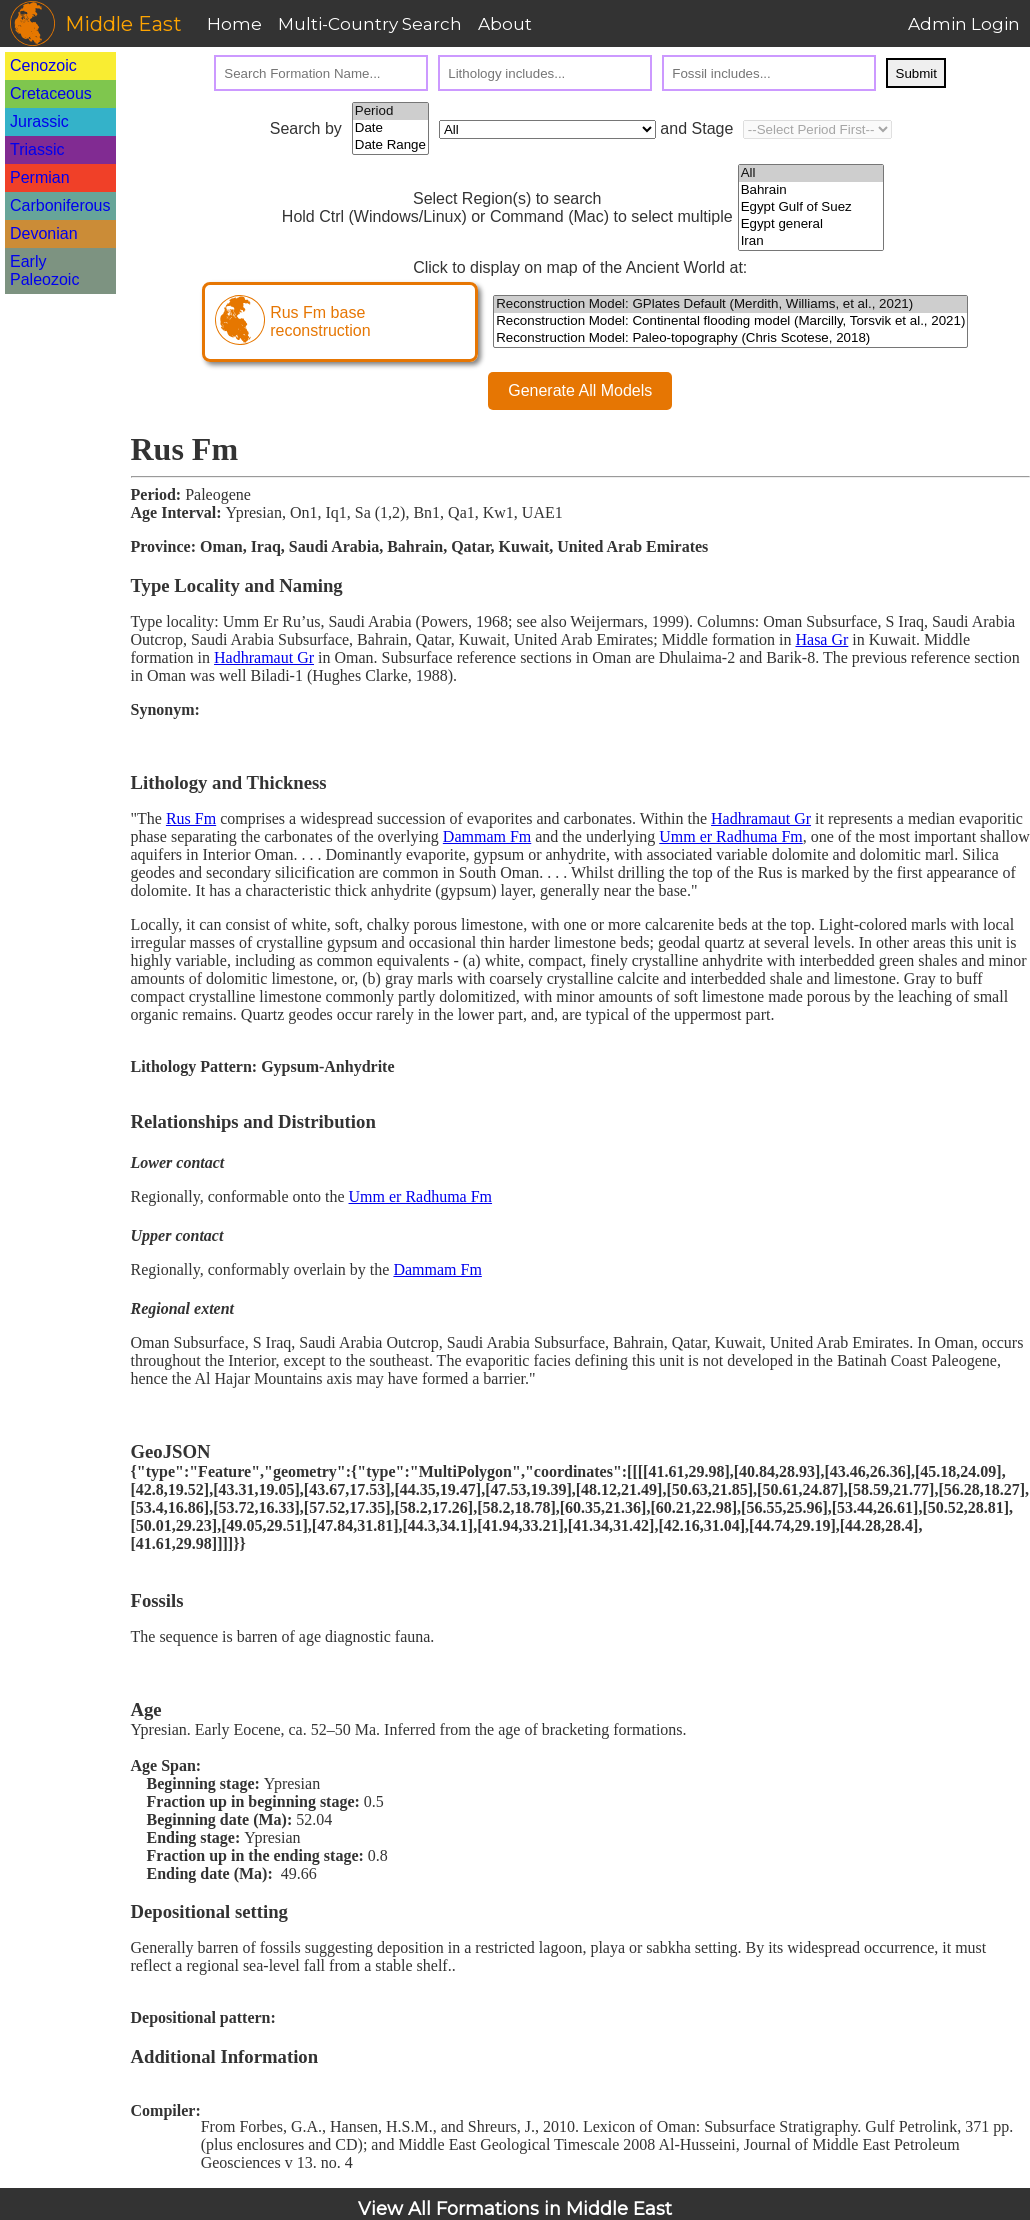  Describe the element at coordinates (370, 24) in the screenshot. I see `Multi-Country Search` at that location.